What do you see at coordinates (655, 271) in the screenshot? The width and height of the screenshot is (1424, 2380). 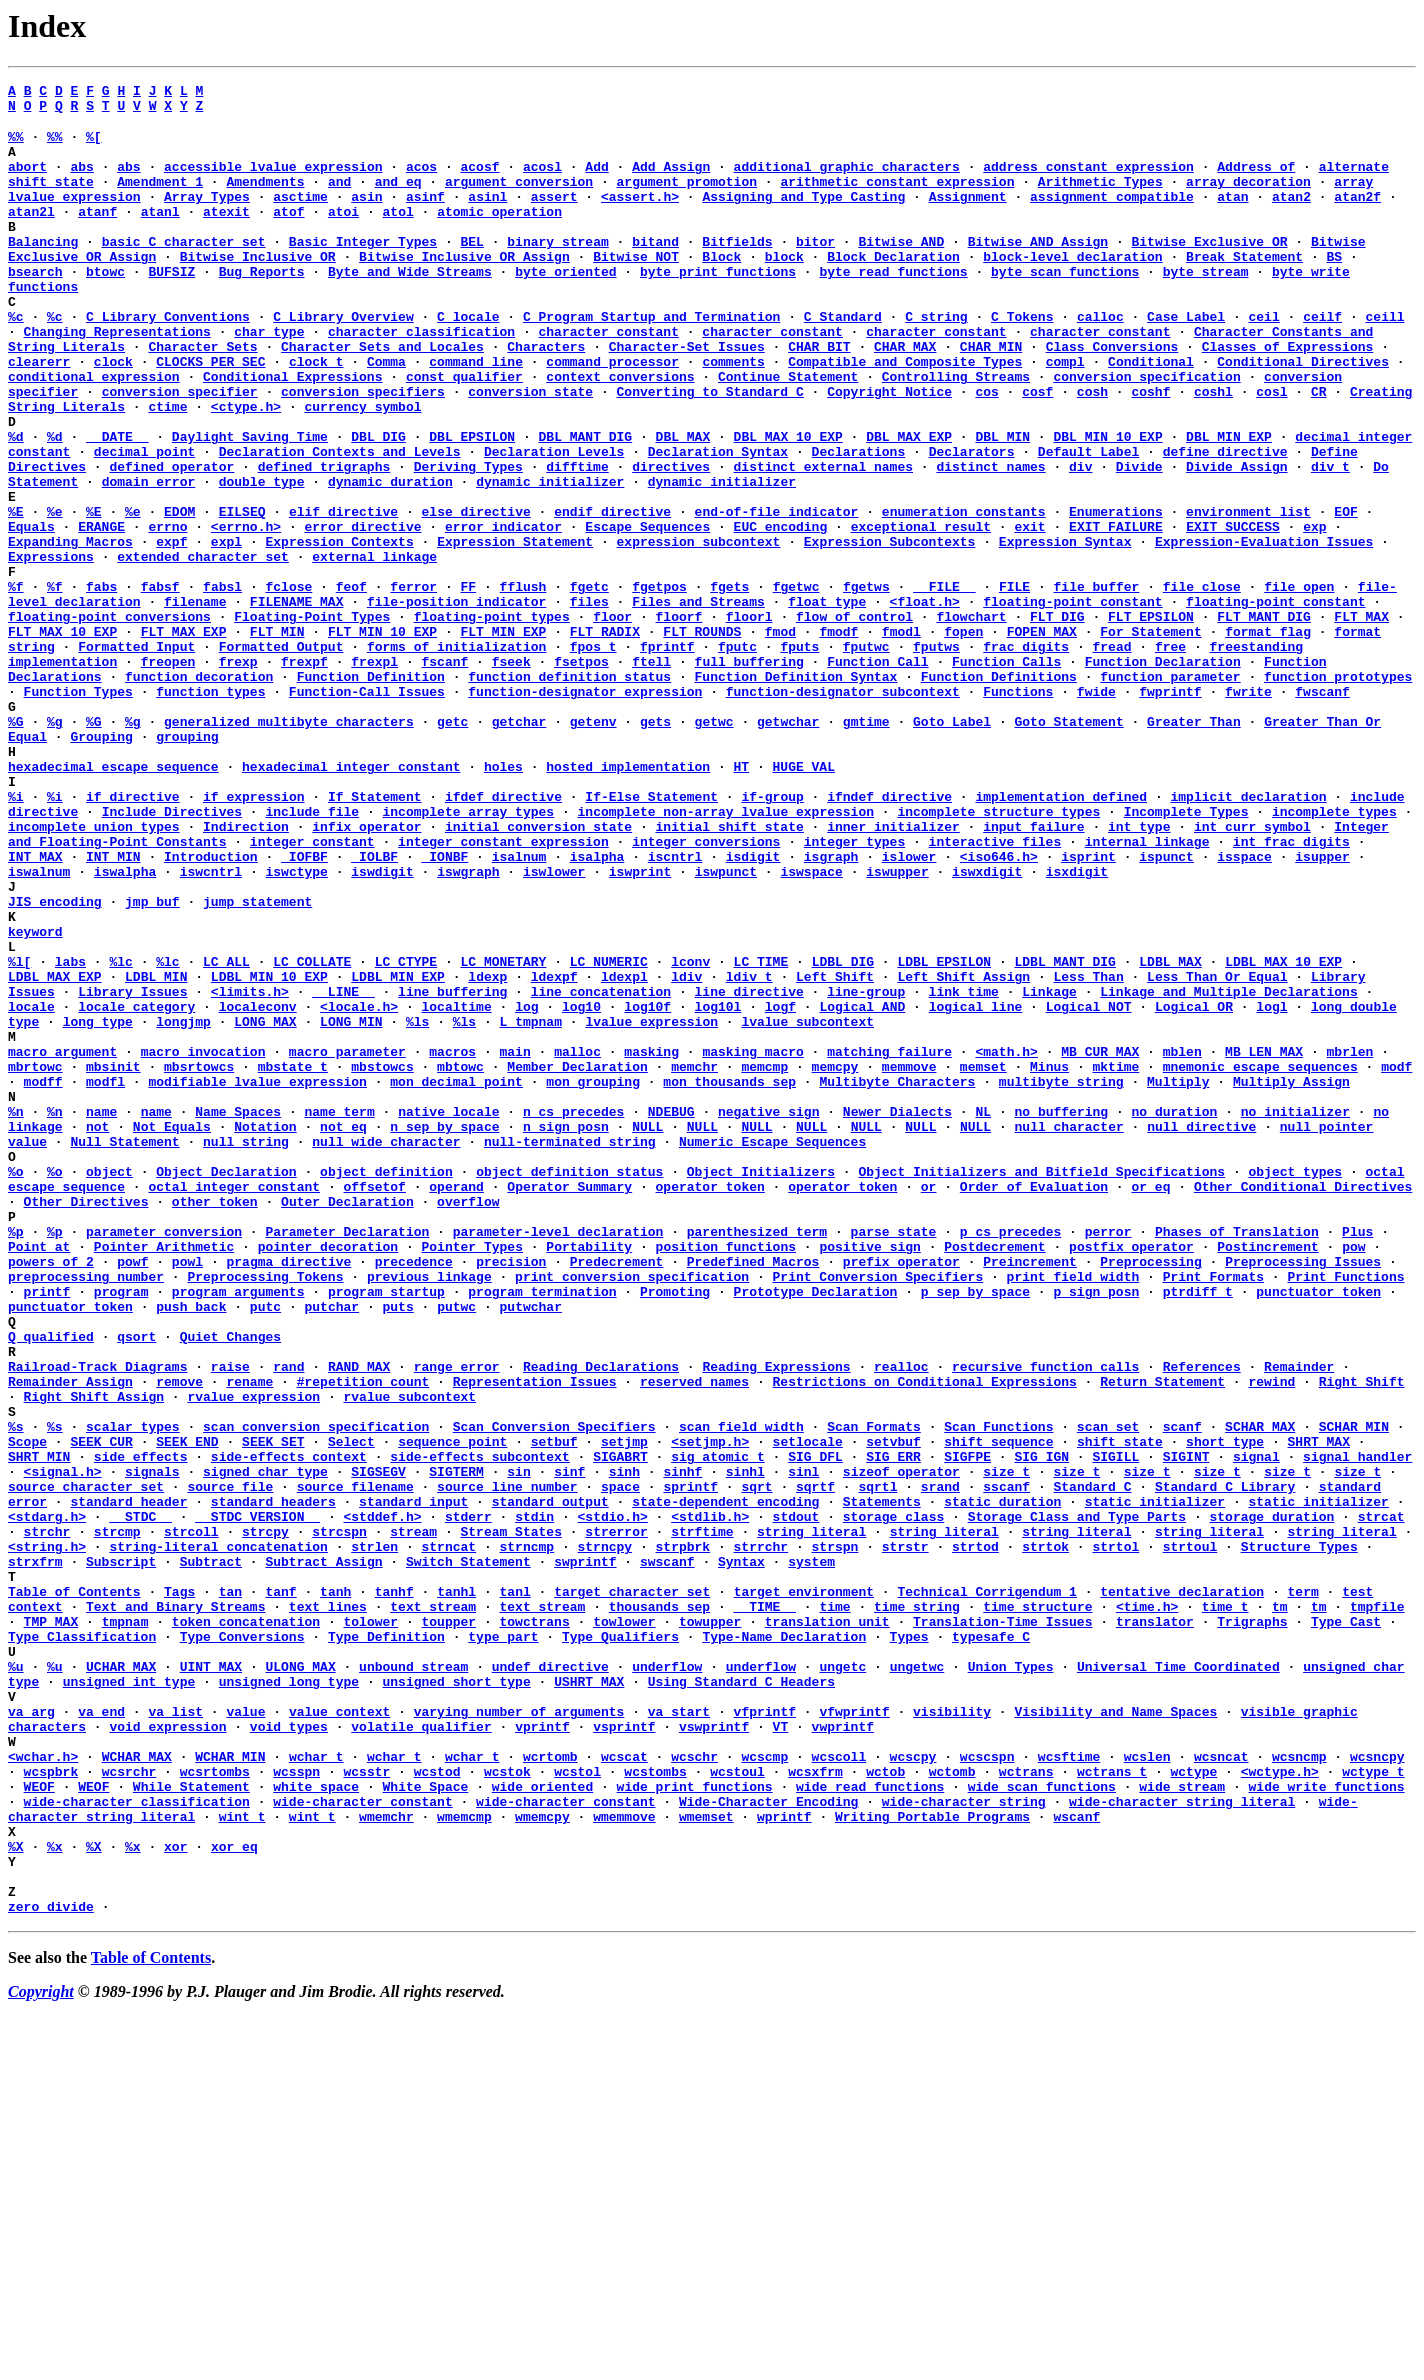 I see `bitand` at bounding box center [655, 271].